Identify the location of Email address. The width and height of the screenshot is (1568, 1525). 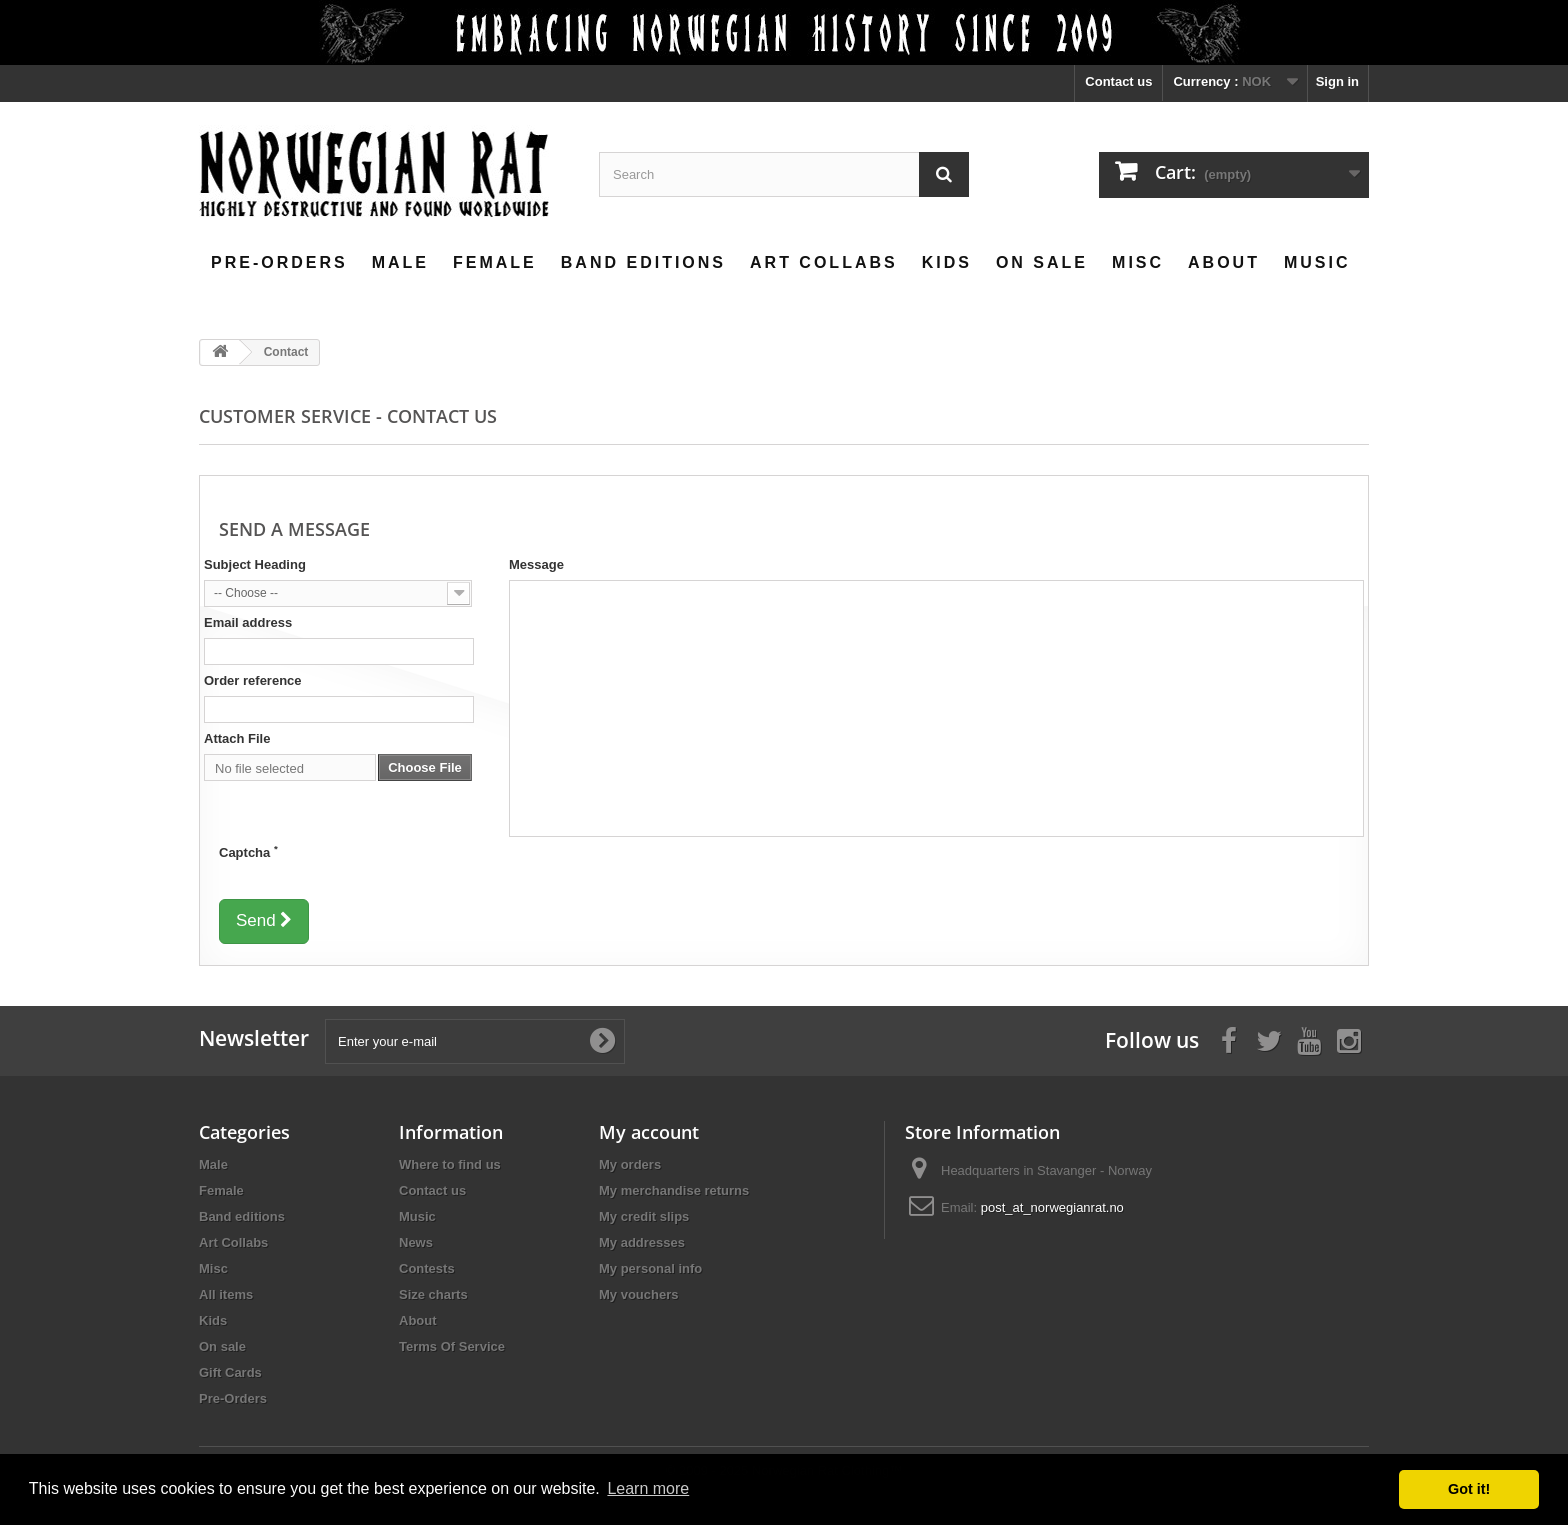
(248, 622).